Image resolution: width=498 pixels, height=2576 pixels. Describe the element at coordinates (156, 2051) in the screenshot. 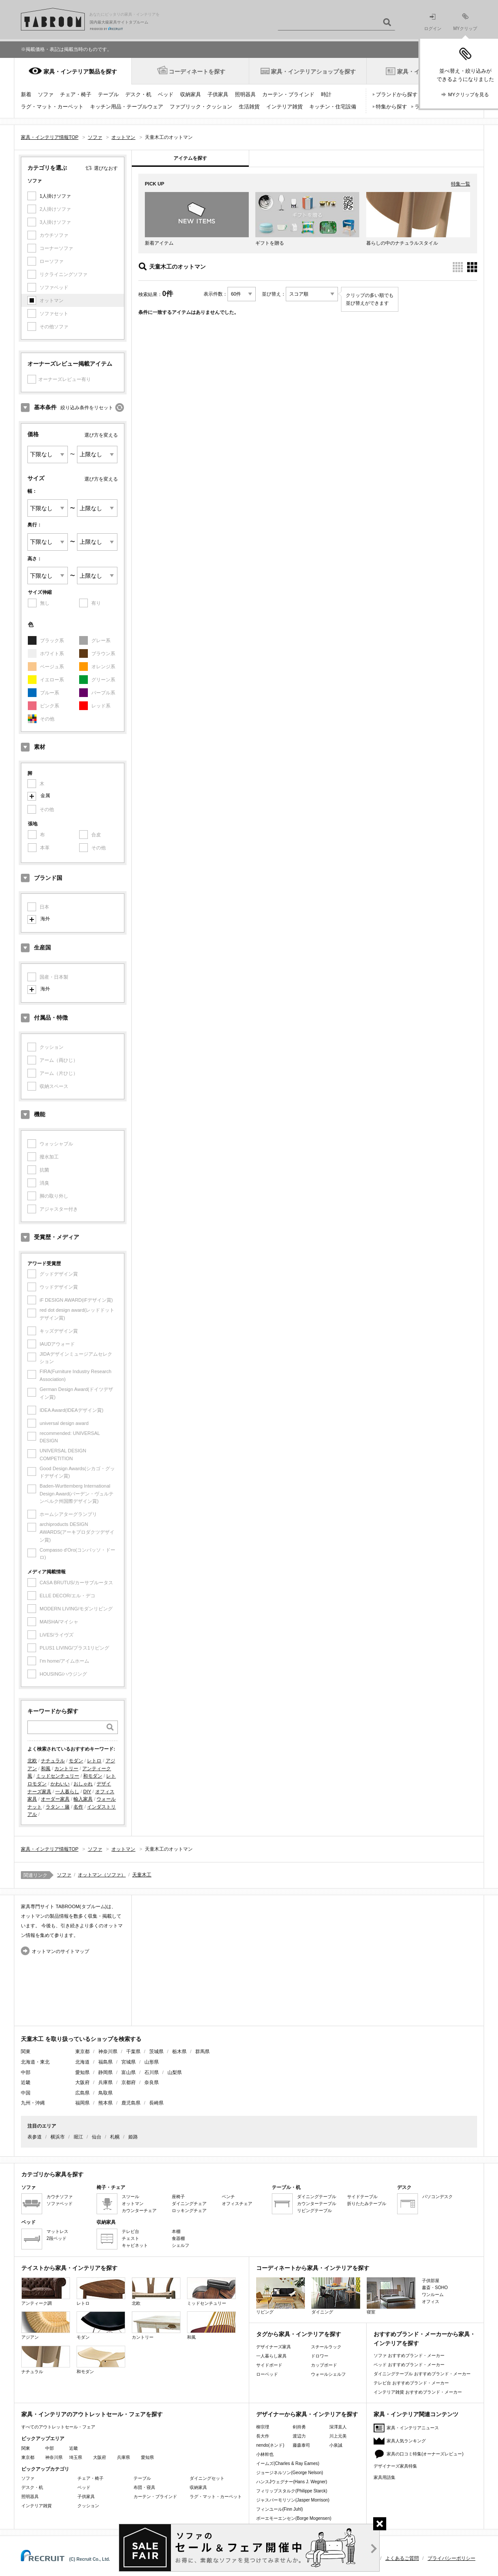

I see `茨城県` at that location.